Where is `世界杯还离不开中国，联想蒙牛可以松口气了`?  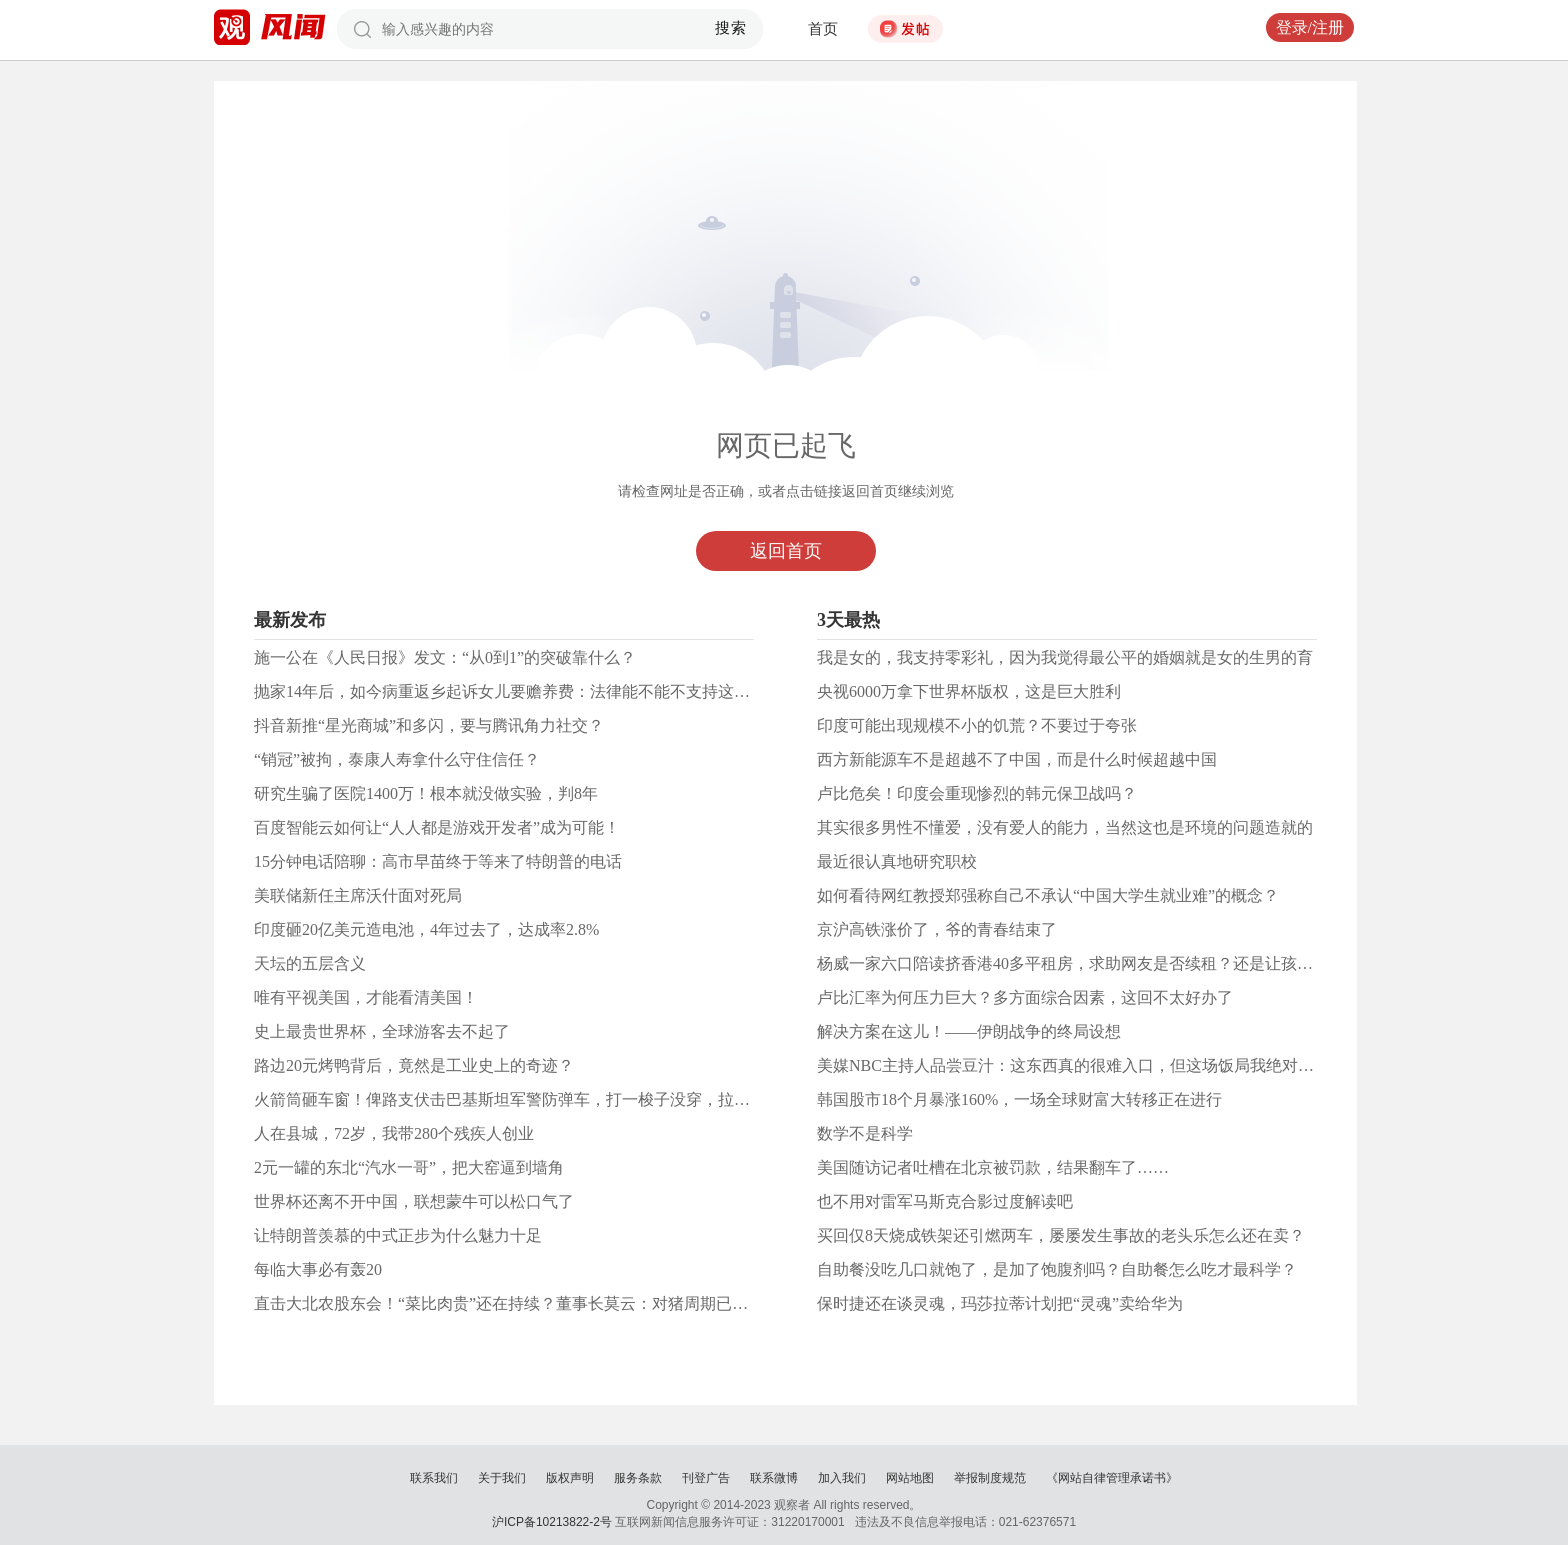 世界杯还离不开中国，联想蒙牛可以松口气了 is located at coordinates (414, 1201).